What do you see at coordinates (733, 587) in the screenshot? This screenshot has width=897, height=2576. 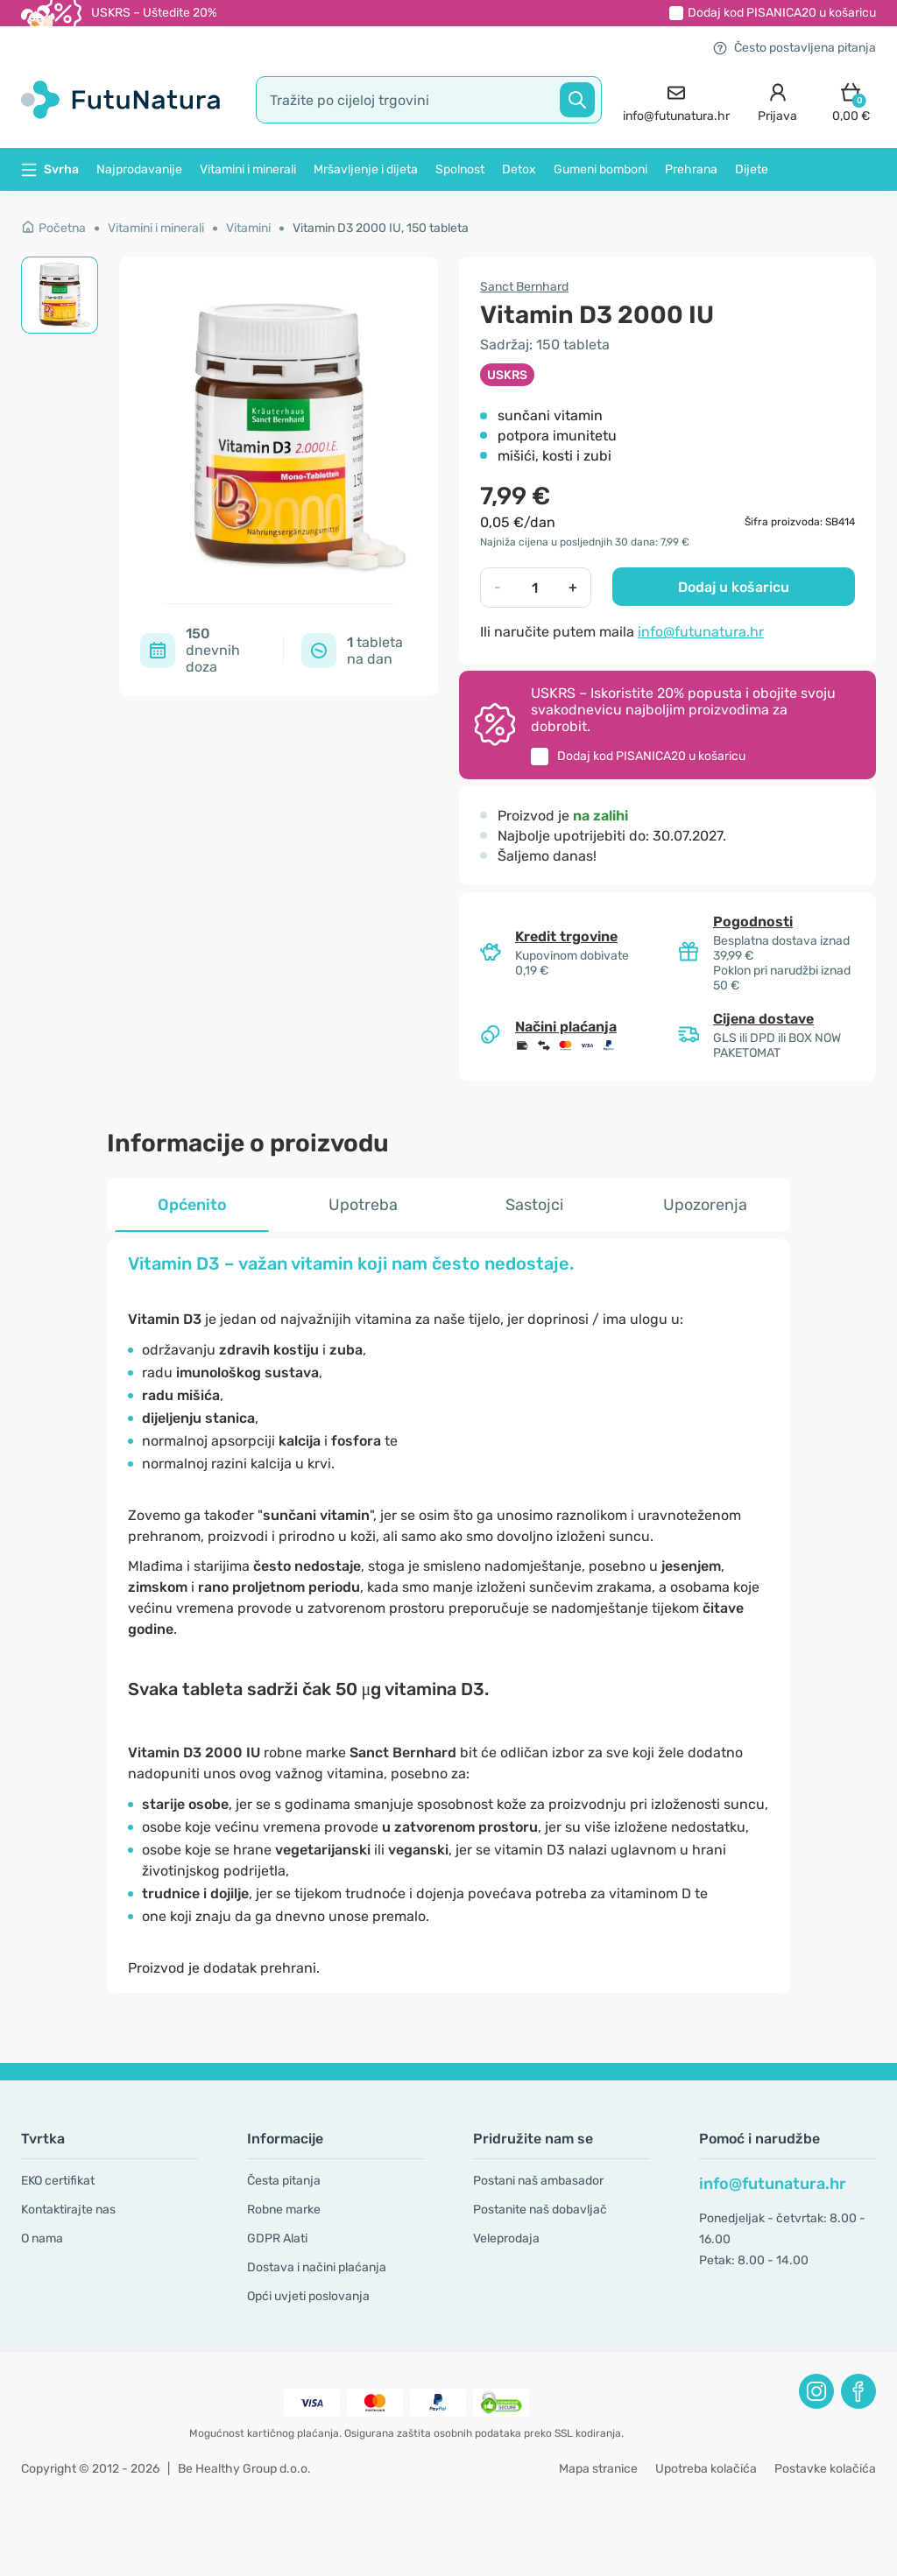 I see `Dodaj u košaricu` at bounding box center [733, 587].